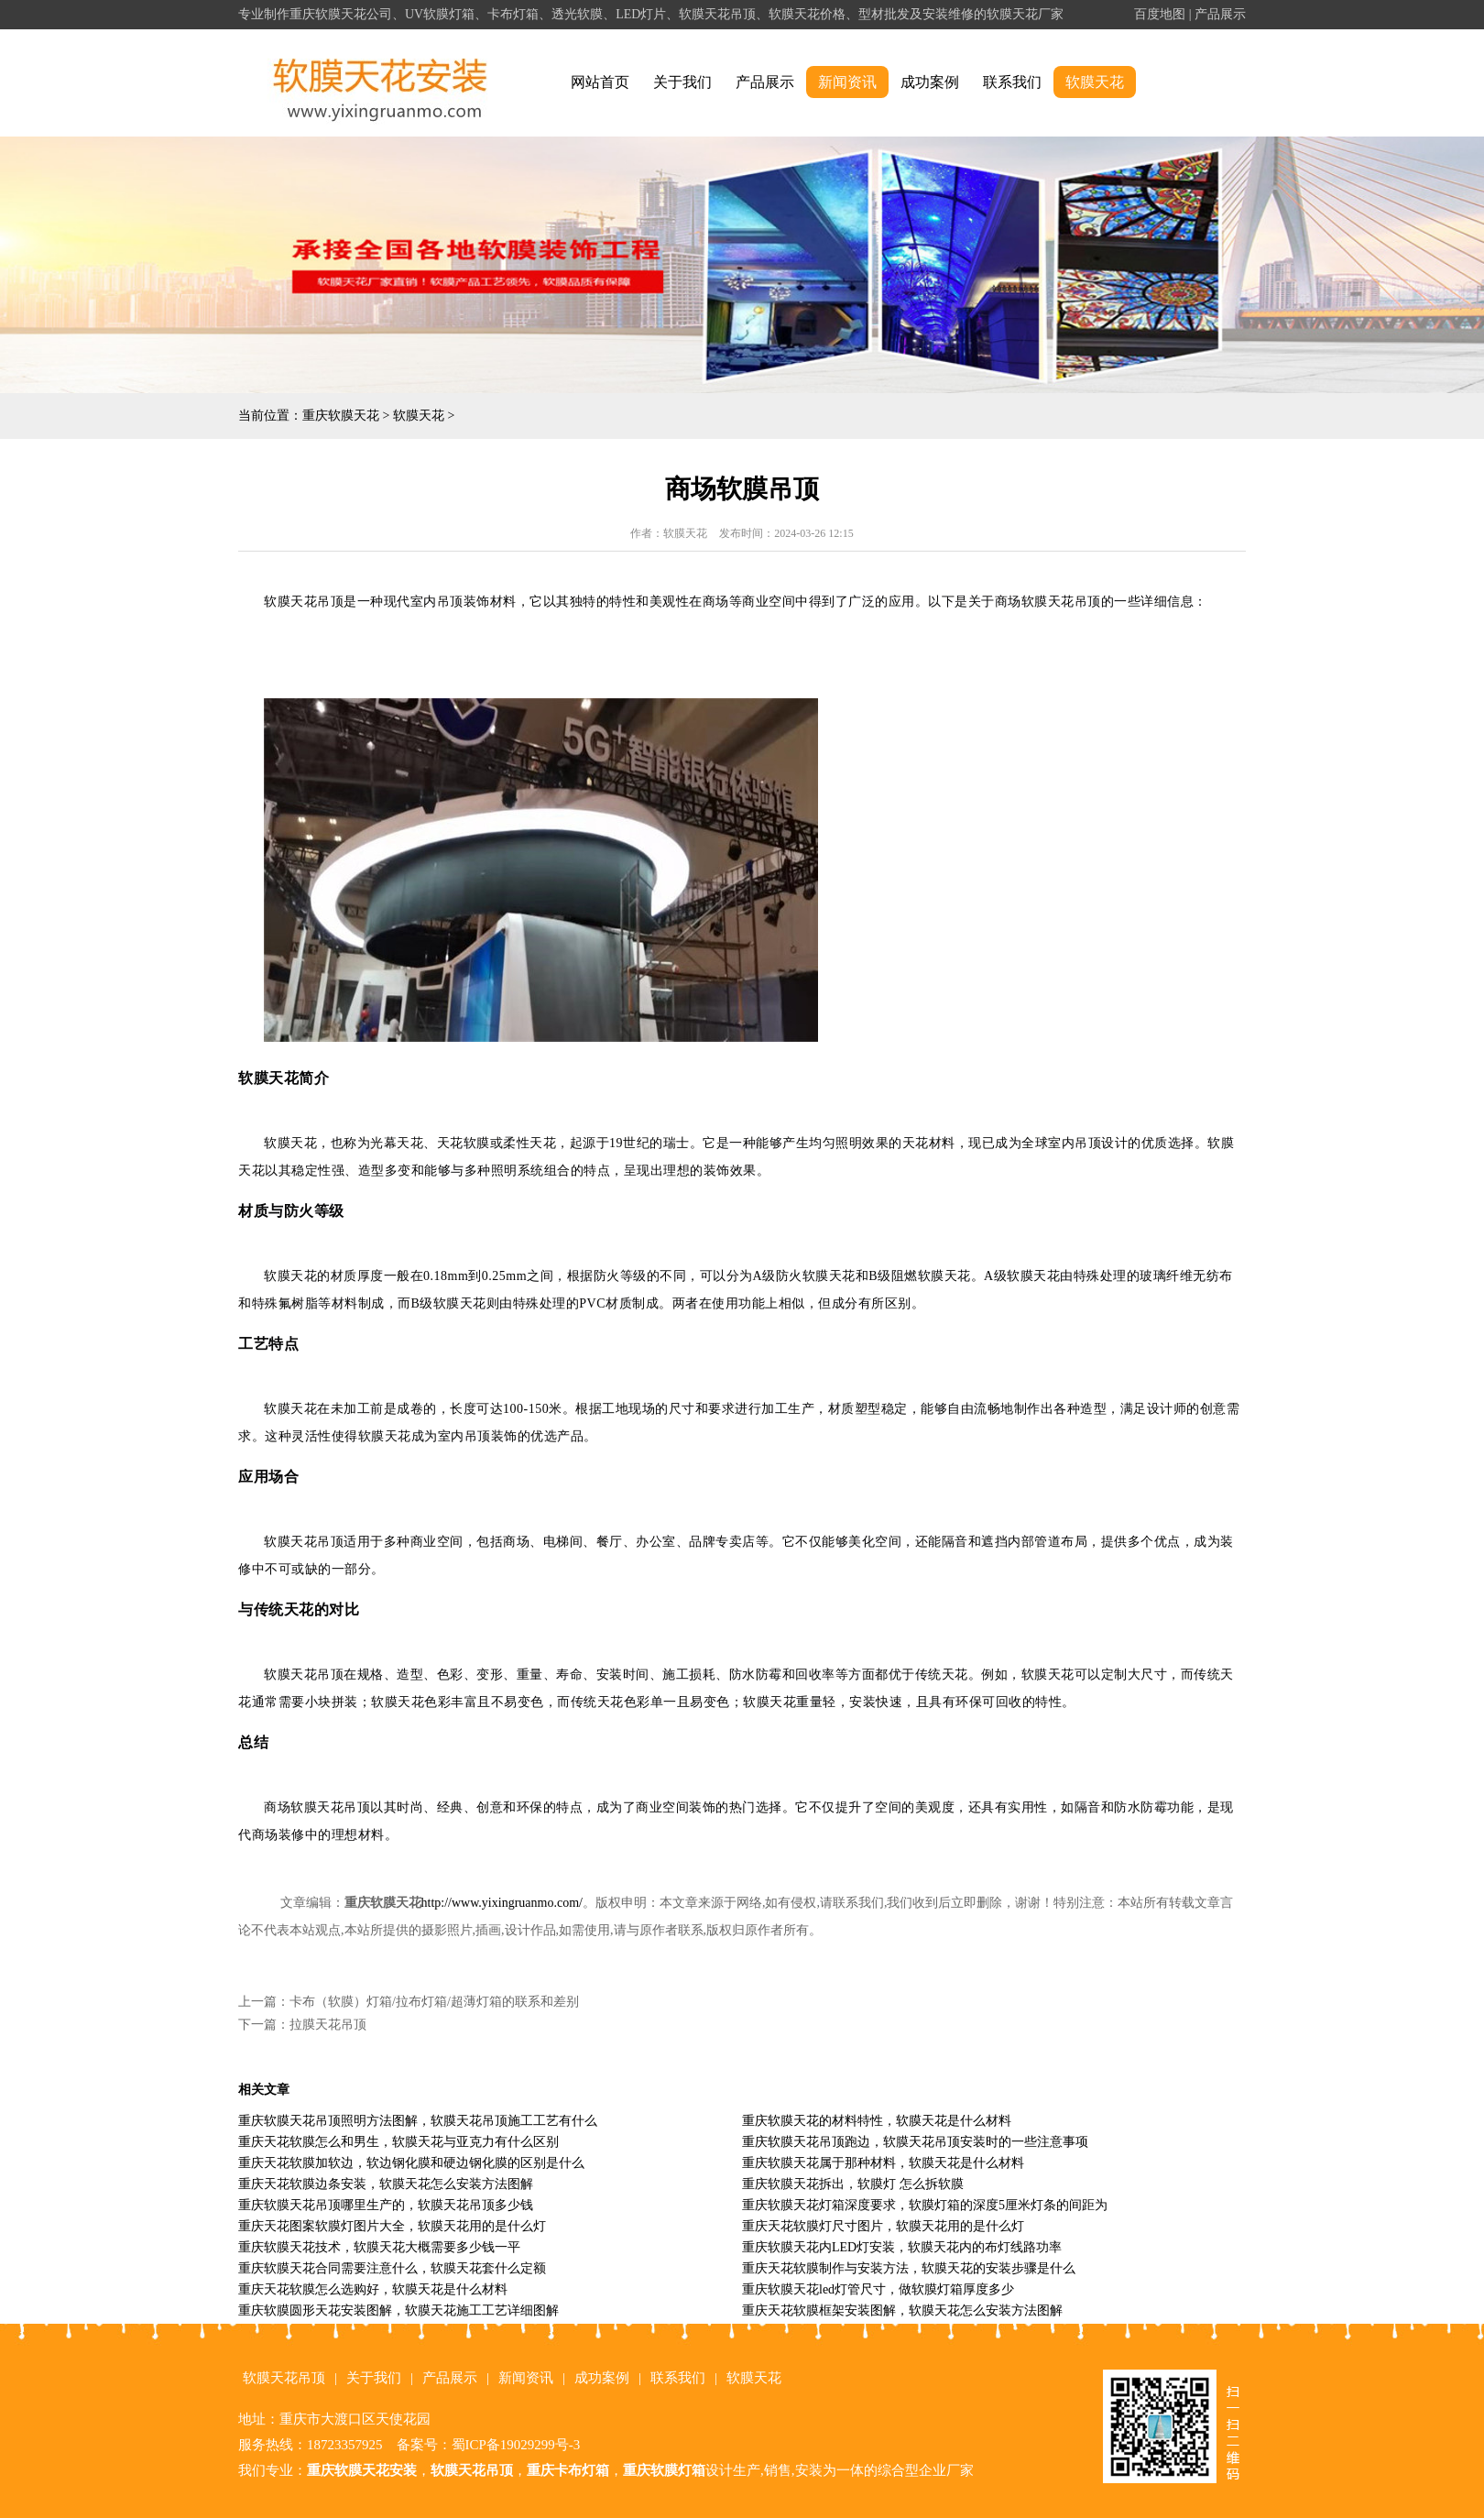 The width and height of the screenshot is (1484, 2518). What do you see at coordinates (915, 2142) in the screenshot?
I see `重庆软膜天花吊顶跑边，软膜天花吊顶安装时的一些注意事项` at bounding box center [915, 2142].